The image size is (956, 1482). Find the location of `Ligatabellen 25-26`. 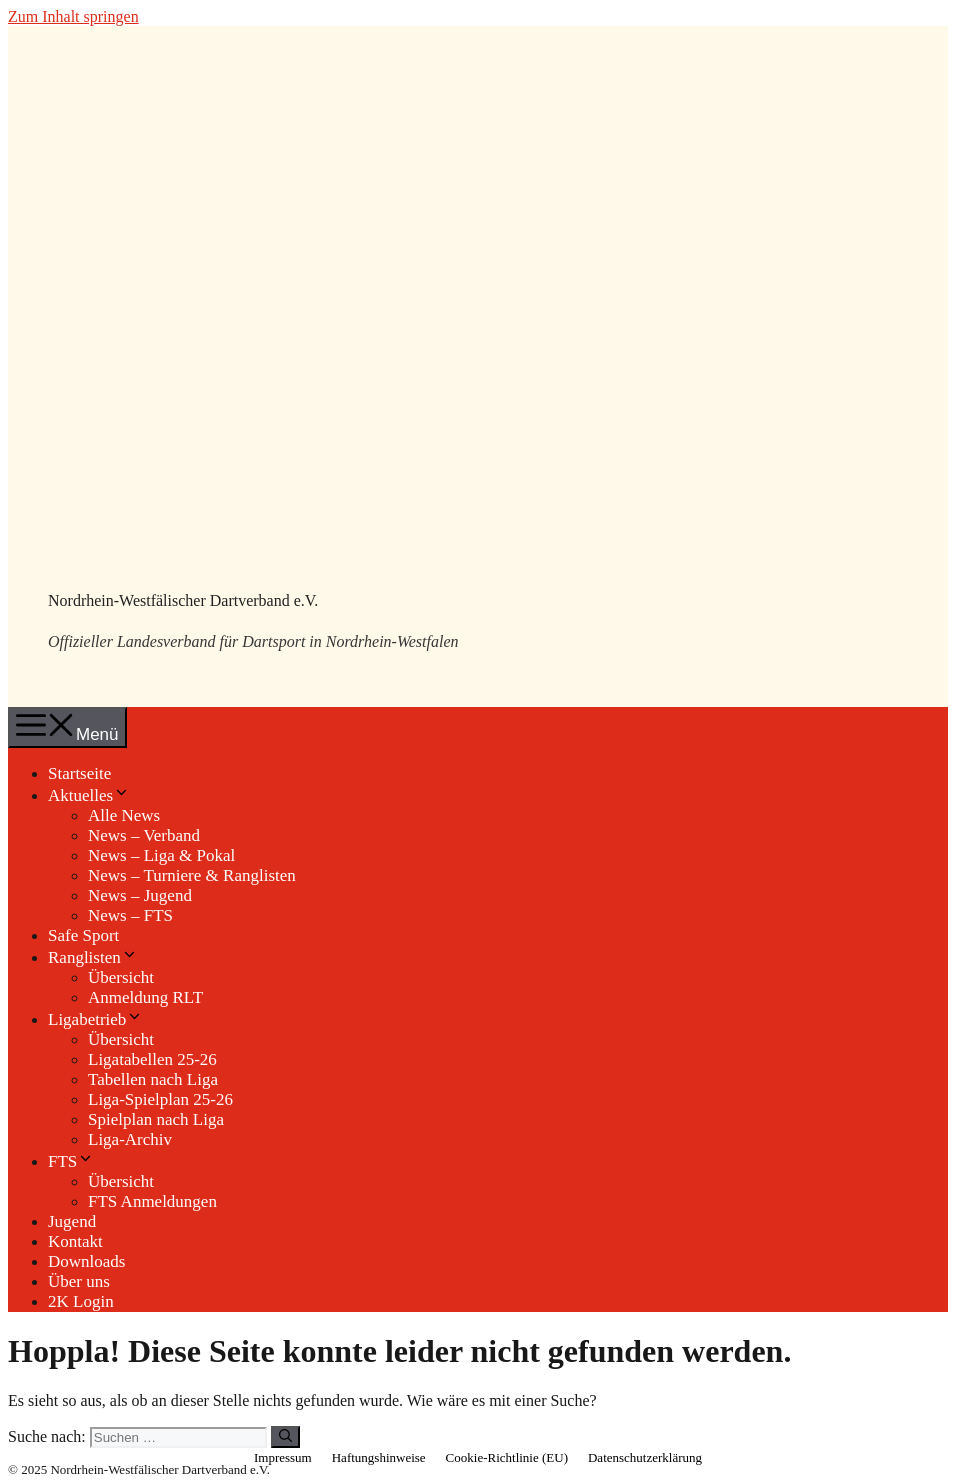

Ligatabellen 25-26 is located at coordinates (152, 1059).